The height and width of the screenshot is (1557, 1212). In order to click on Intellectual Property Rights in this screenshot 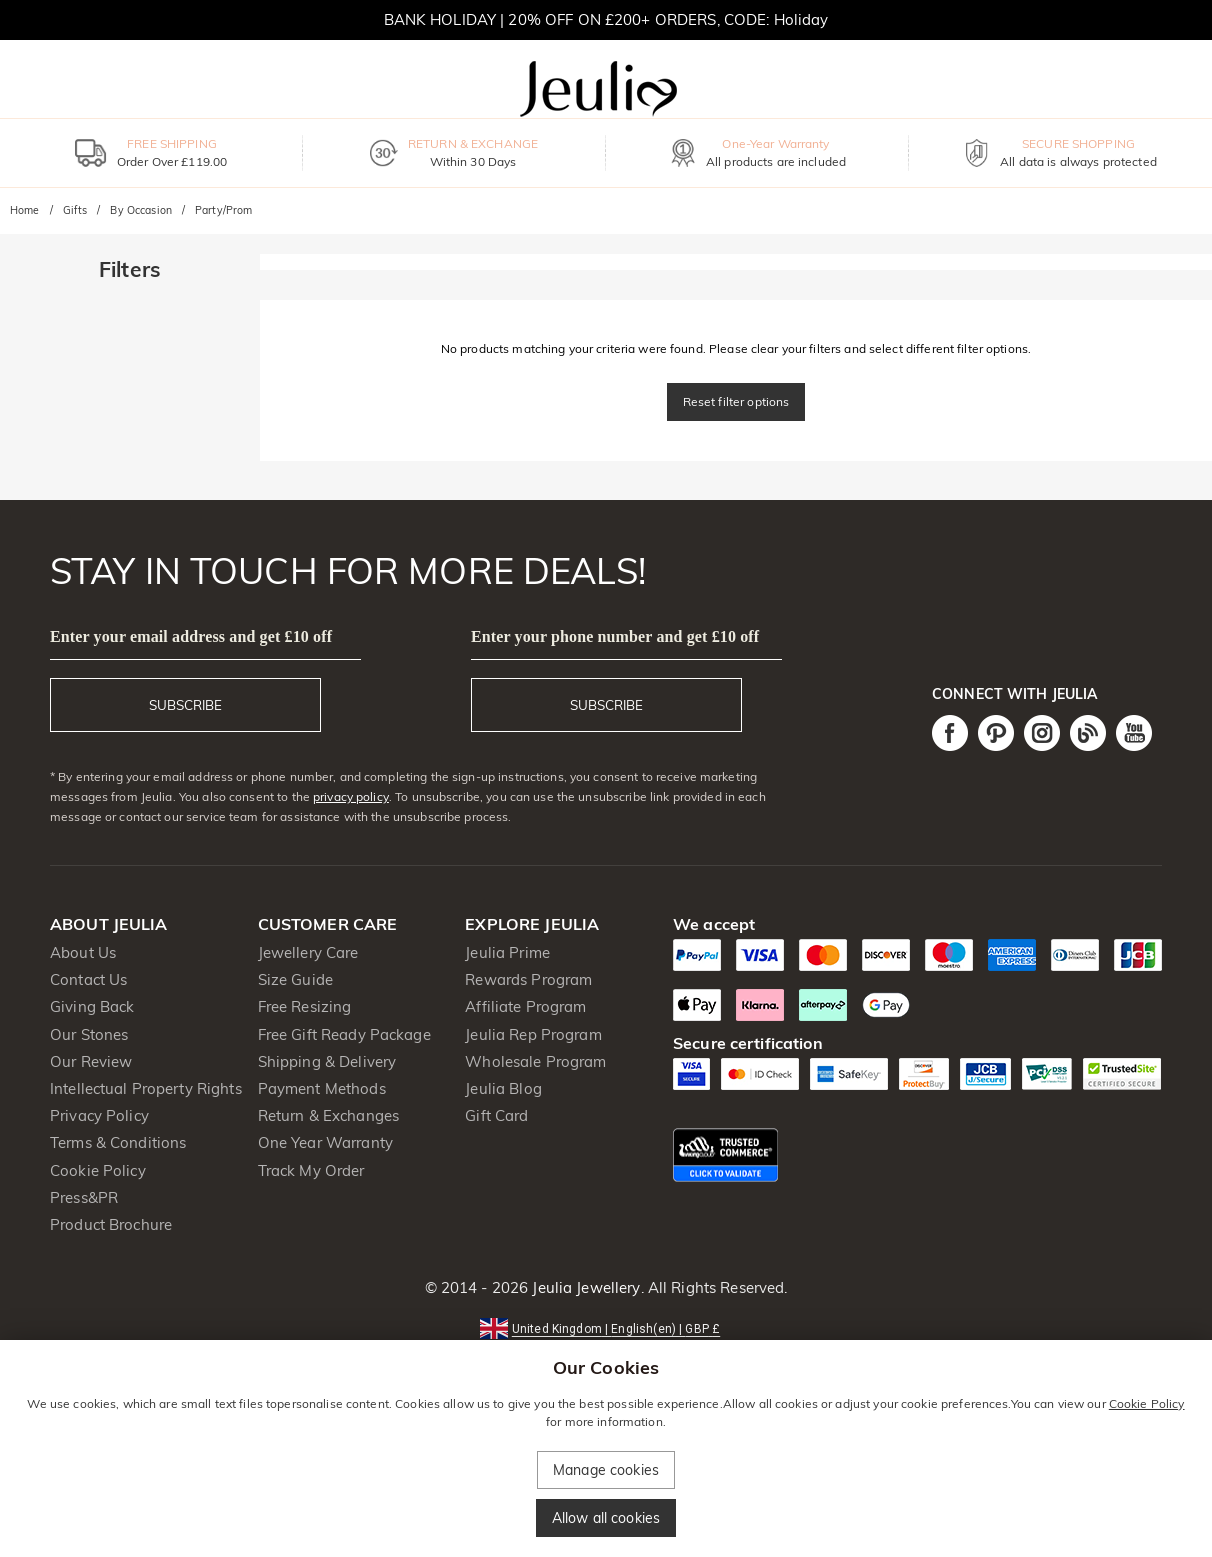, I will do `click(146, 1088)`.